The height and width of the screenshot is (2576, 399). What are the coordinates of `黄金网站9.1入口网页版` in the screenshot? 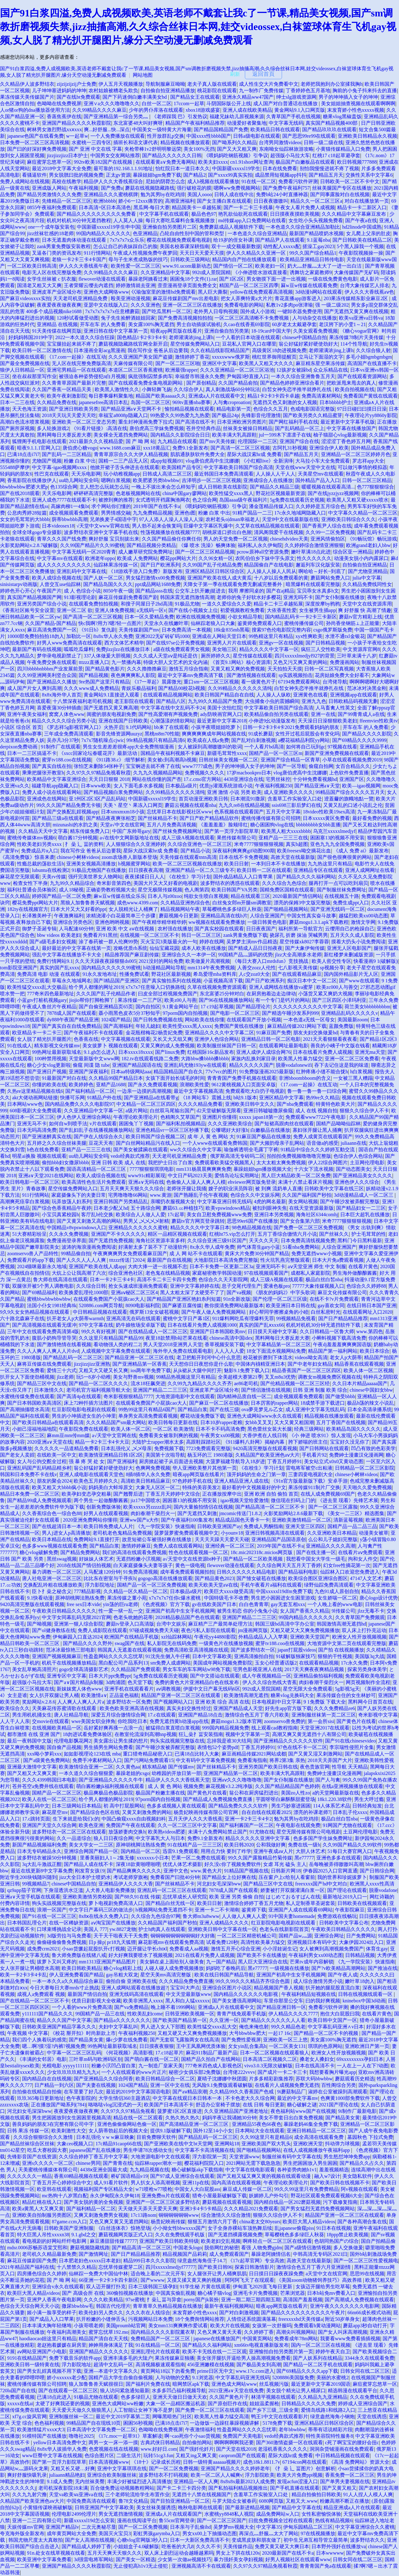 It's located at (299, 110).